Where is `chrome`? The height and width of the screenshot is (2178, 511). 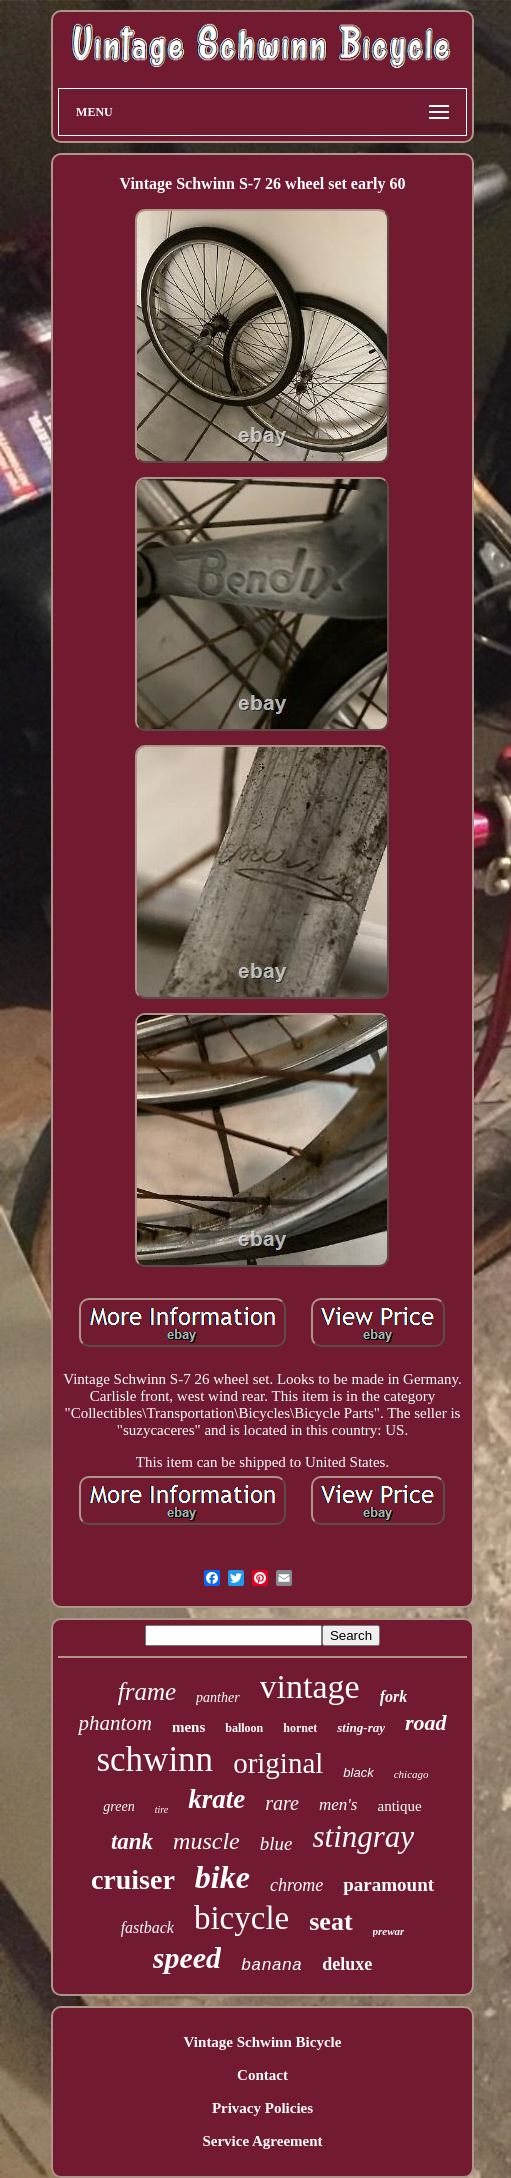
chrome is located at coordinates (296, 1885).